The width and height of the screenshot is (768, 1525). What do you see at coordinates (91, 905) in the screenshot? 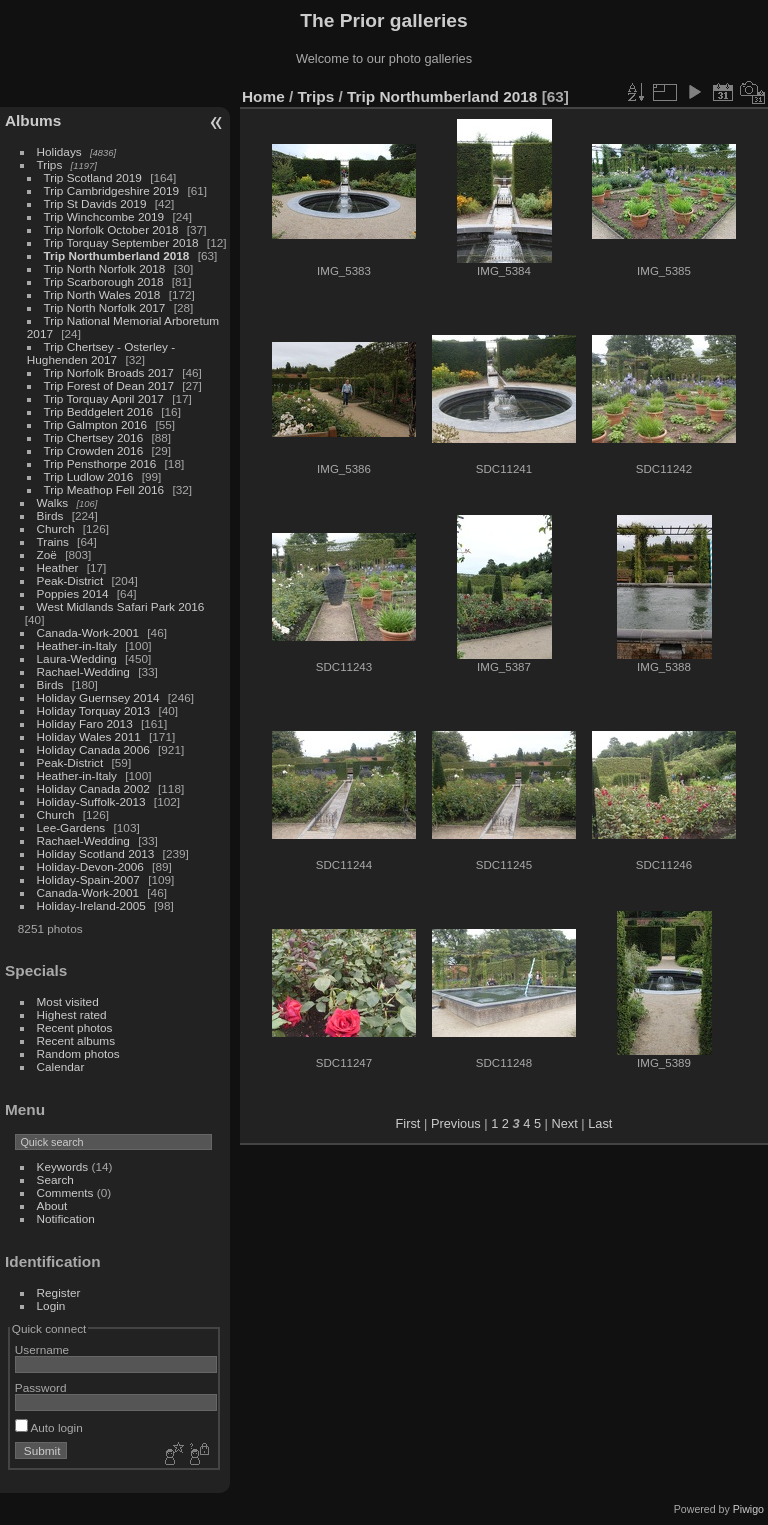
I see `Holiday-Ireland-2005` at bounding box center [91, 905].